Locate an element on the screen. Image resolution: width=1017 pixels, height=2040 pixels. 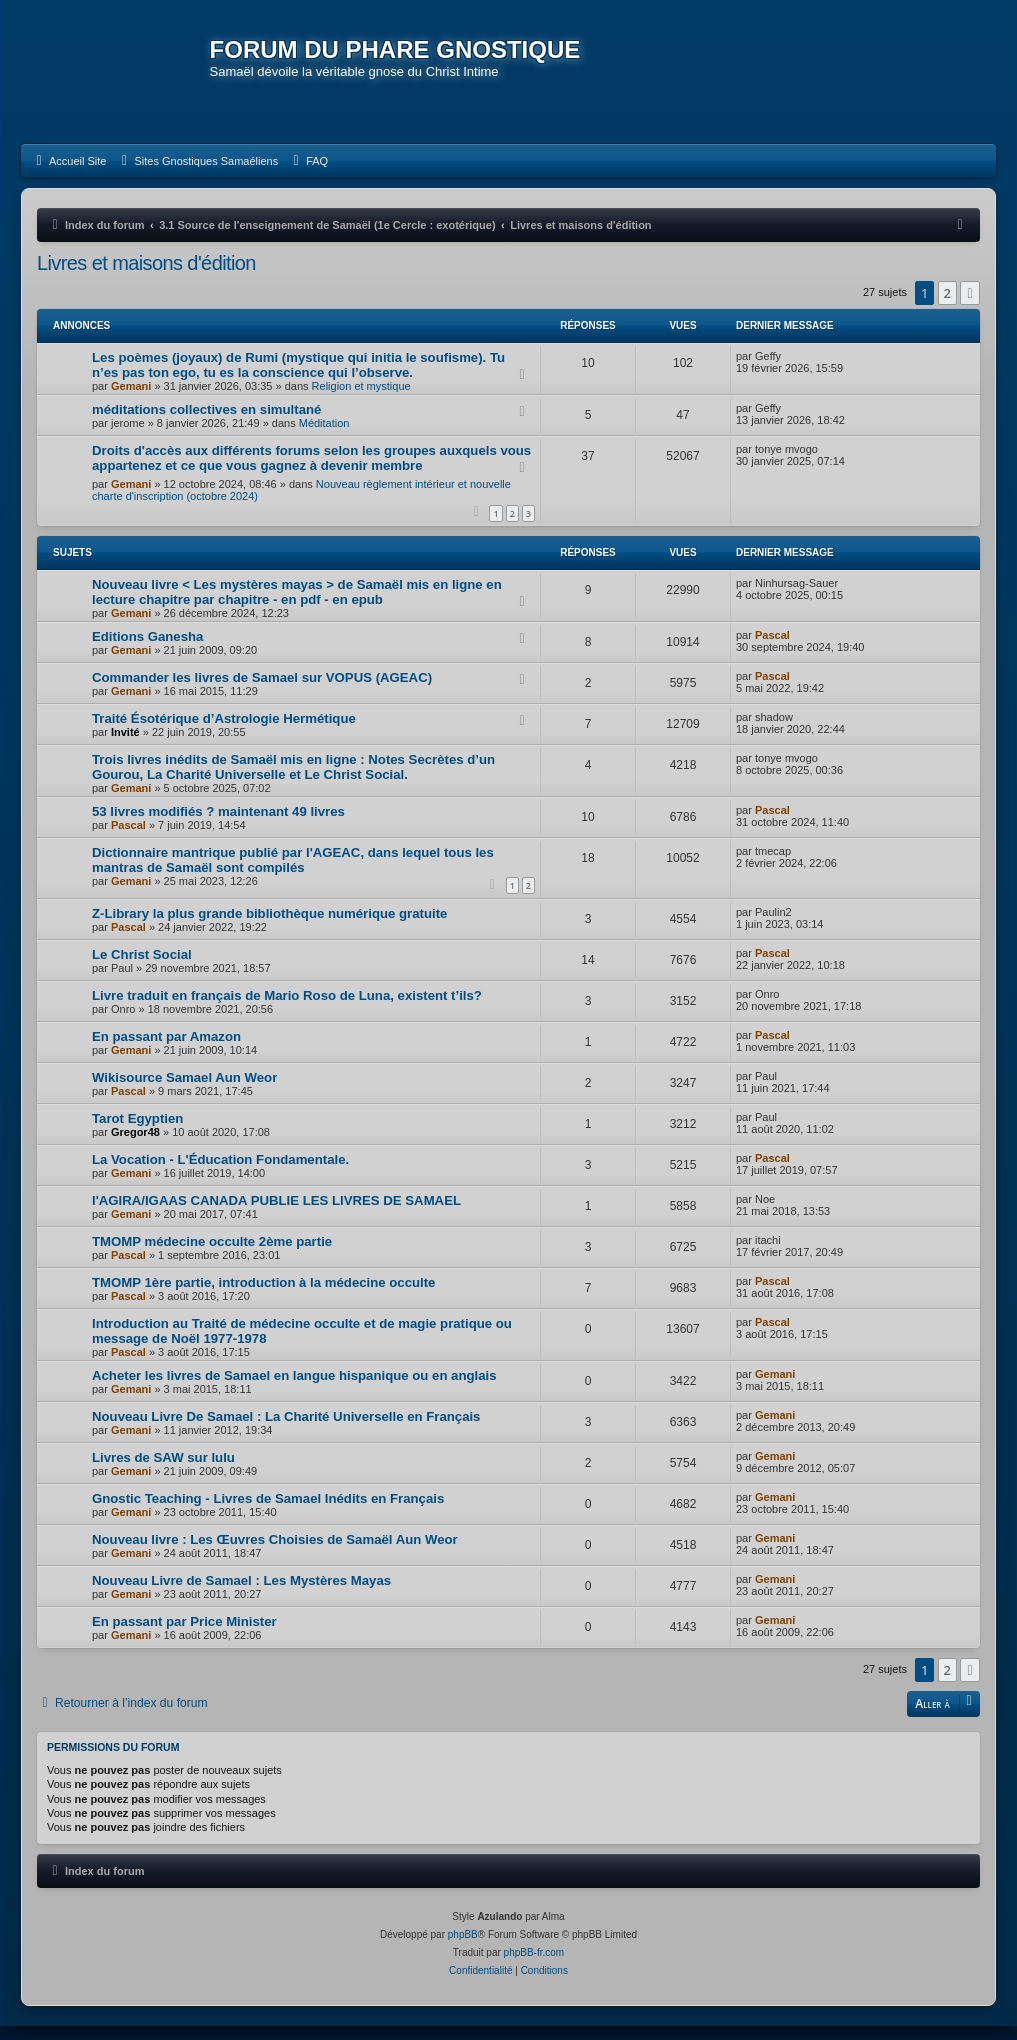
[button] is located at coordinates (970, 307).